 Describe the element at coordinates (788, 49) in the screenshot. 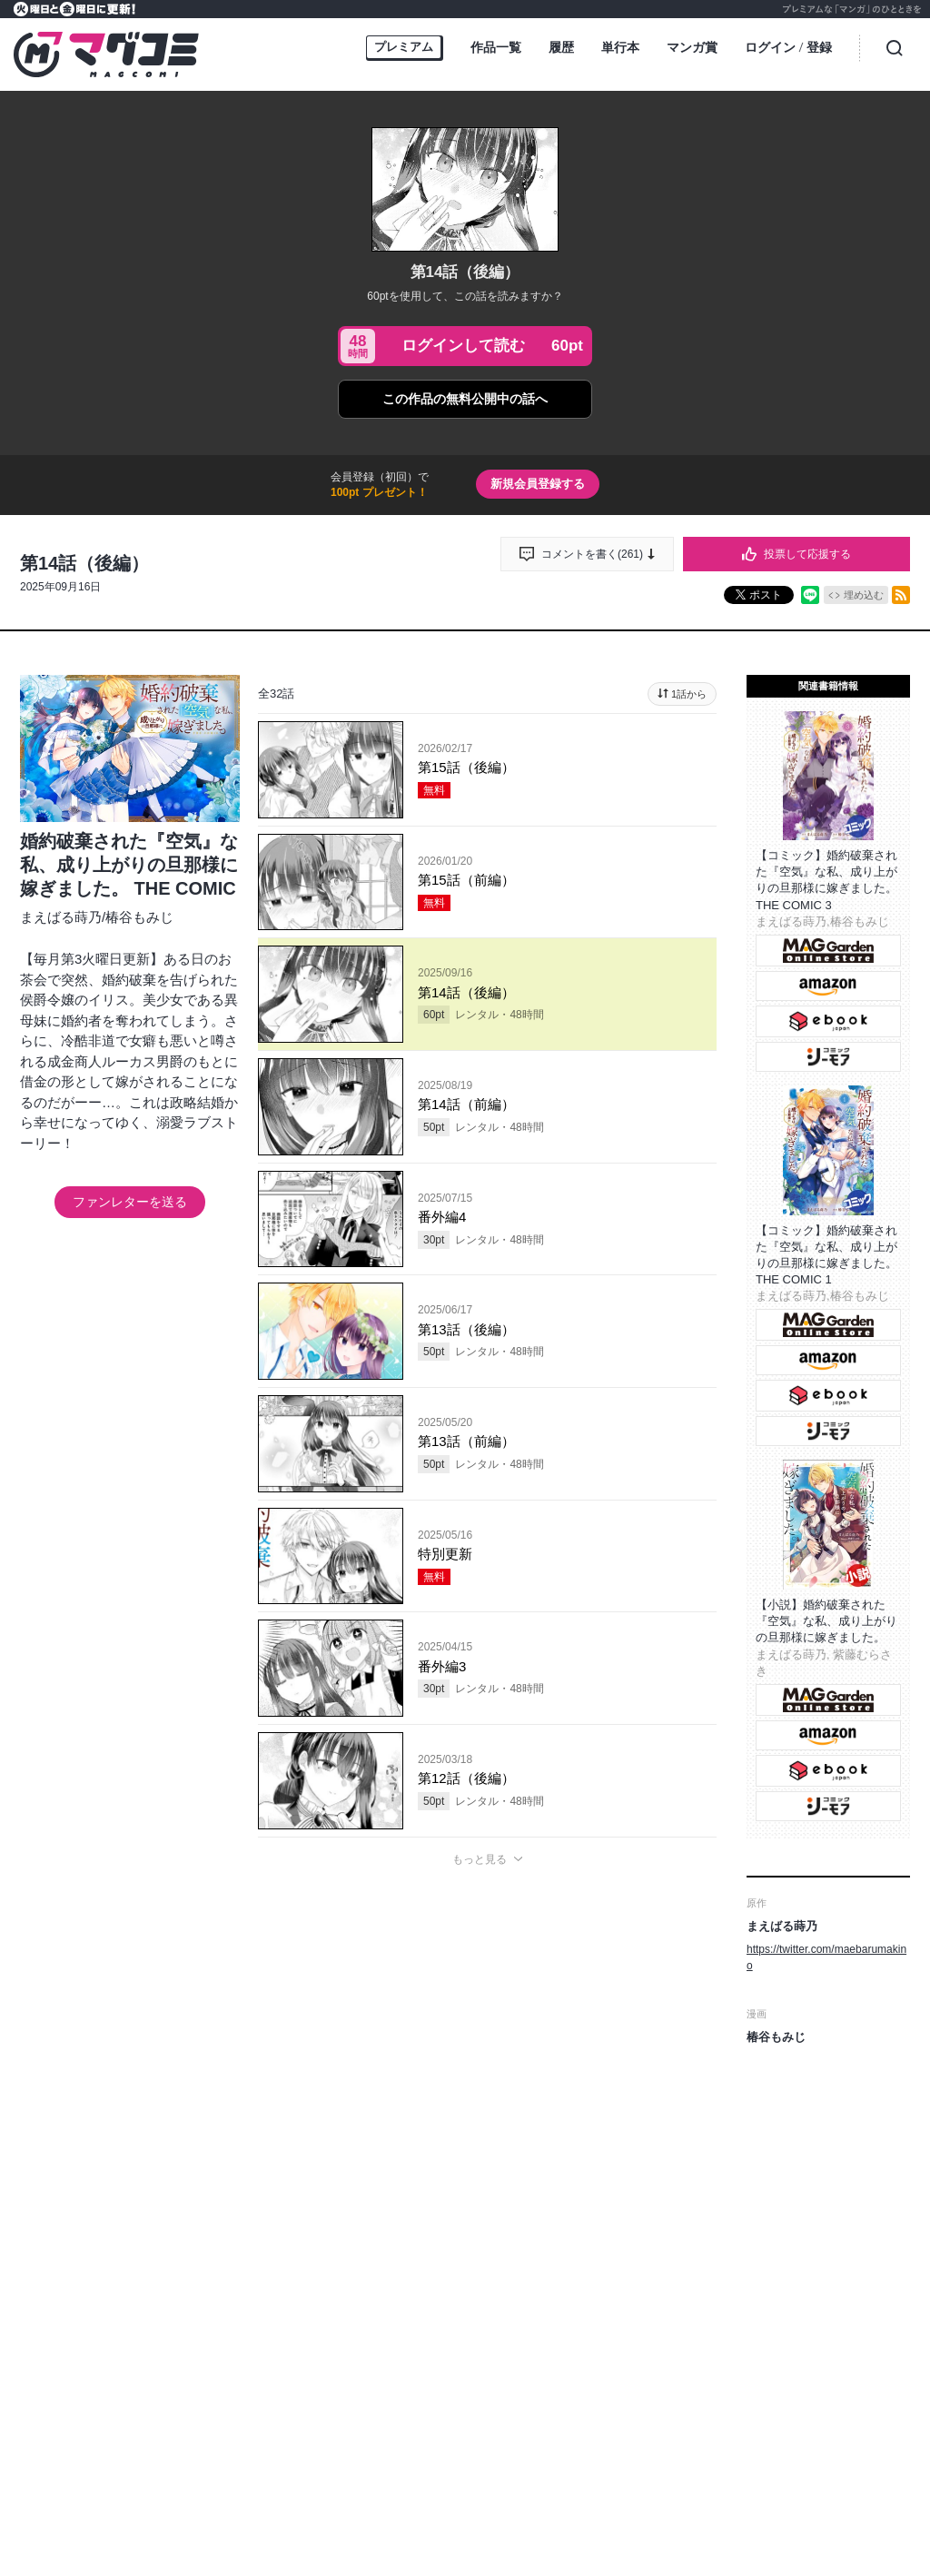

I see `ログイン登録` at that location.